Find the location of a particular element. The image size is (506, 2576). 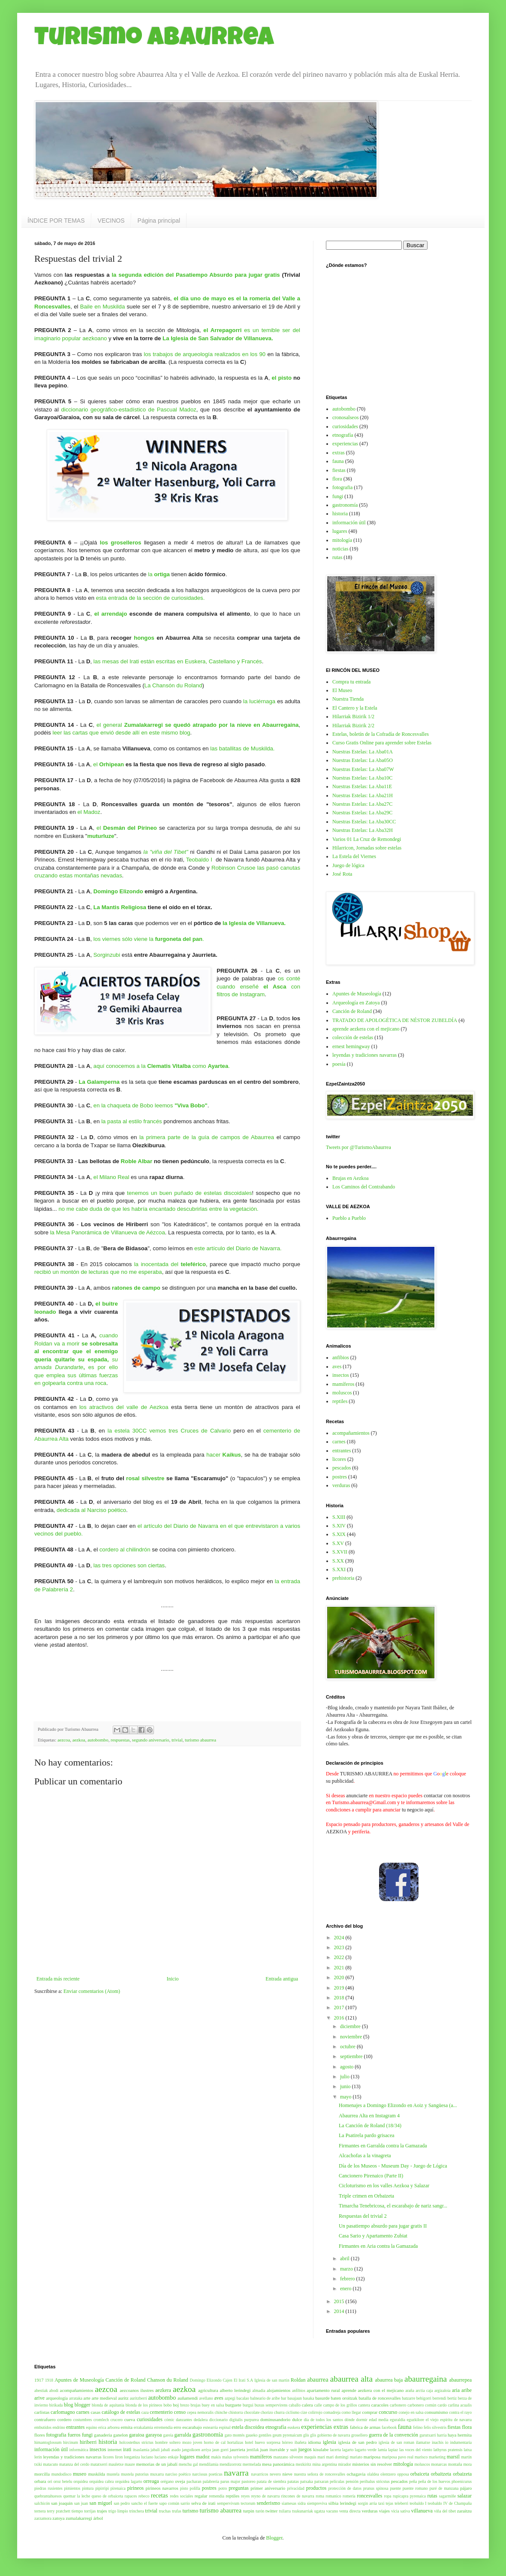

siempreviva is located at coordinates (317, 2503).